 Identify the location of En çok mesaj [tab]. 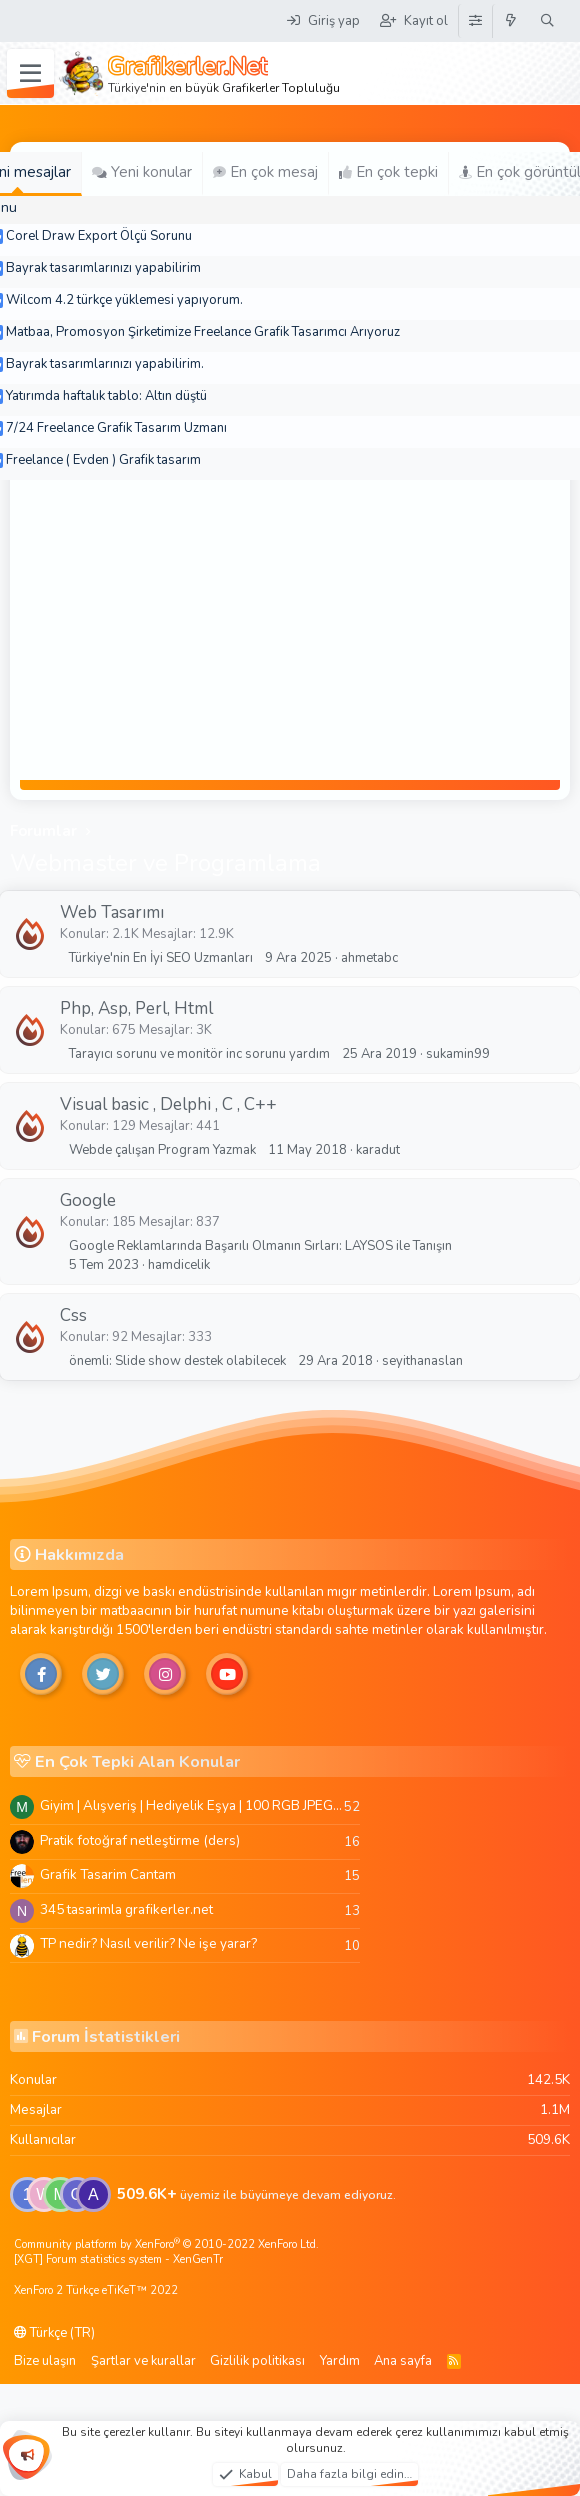
(265, 172).